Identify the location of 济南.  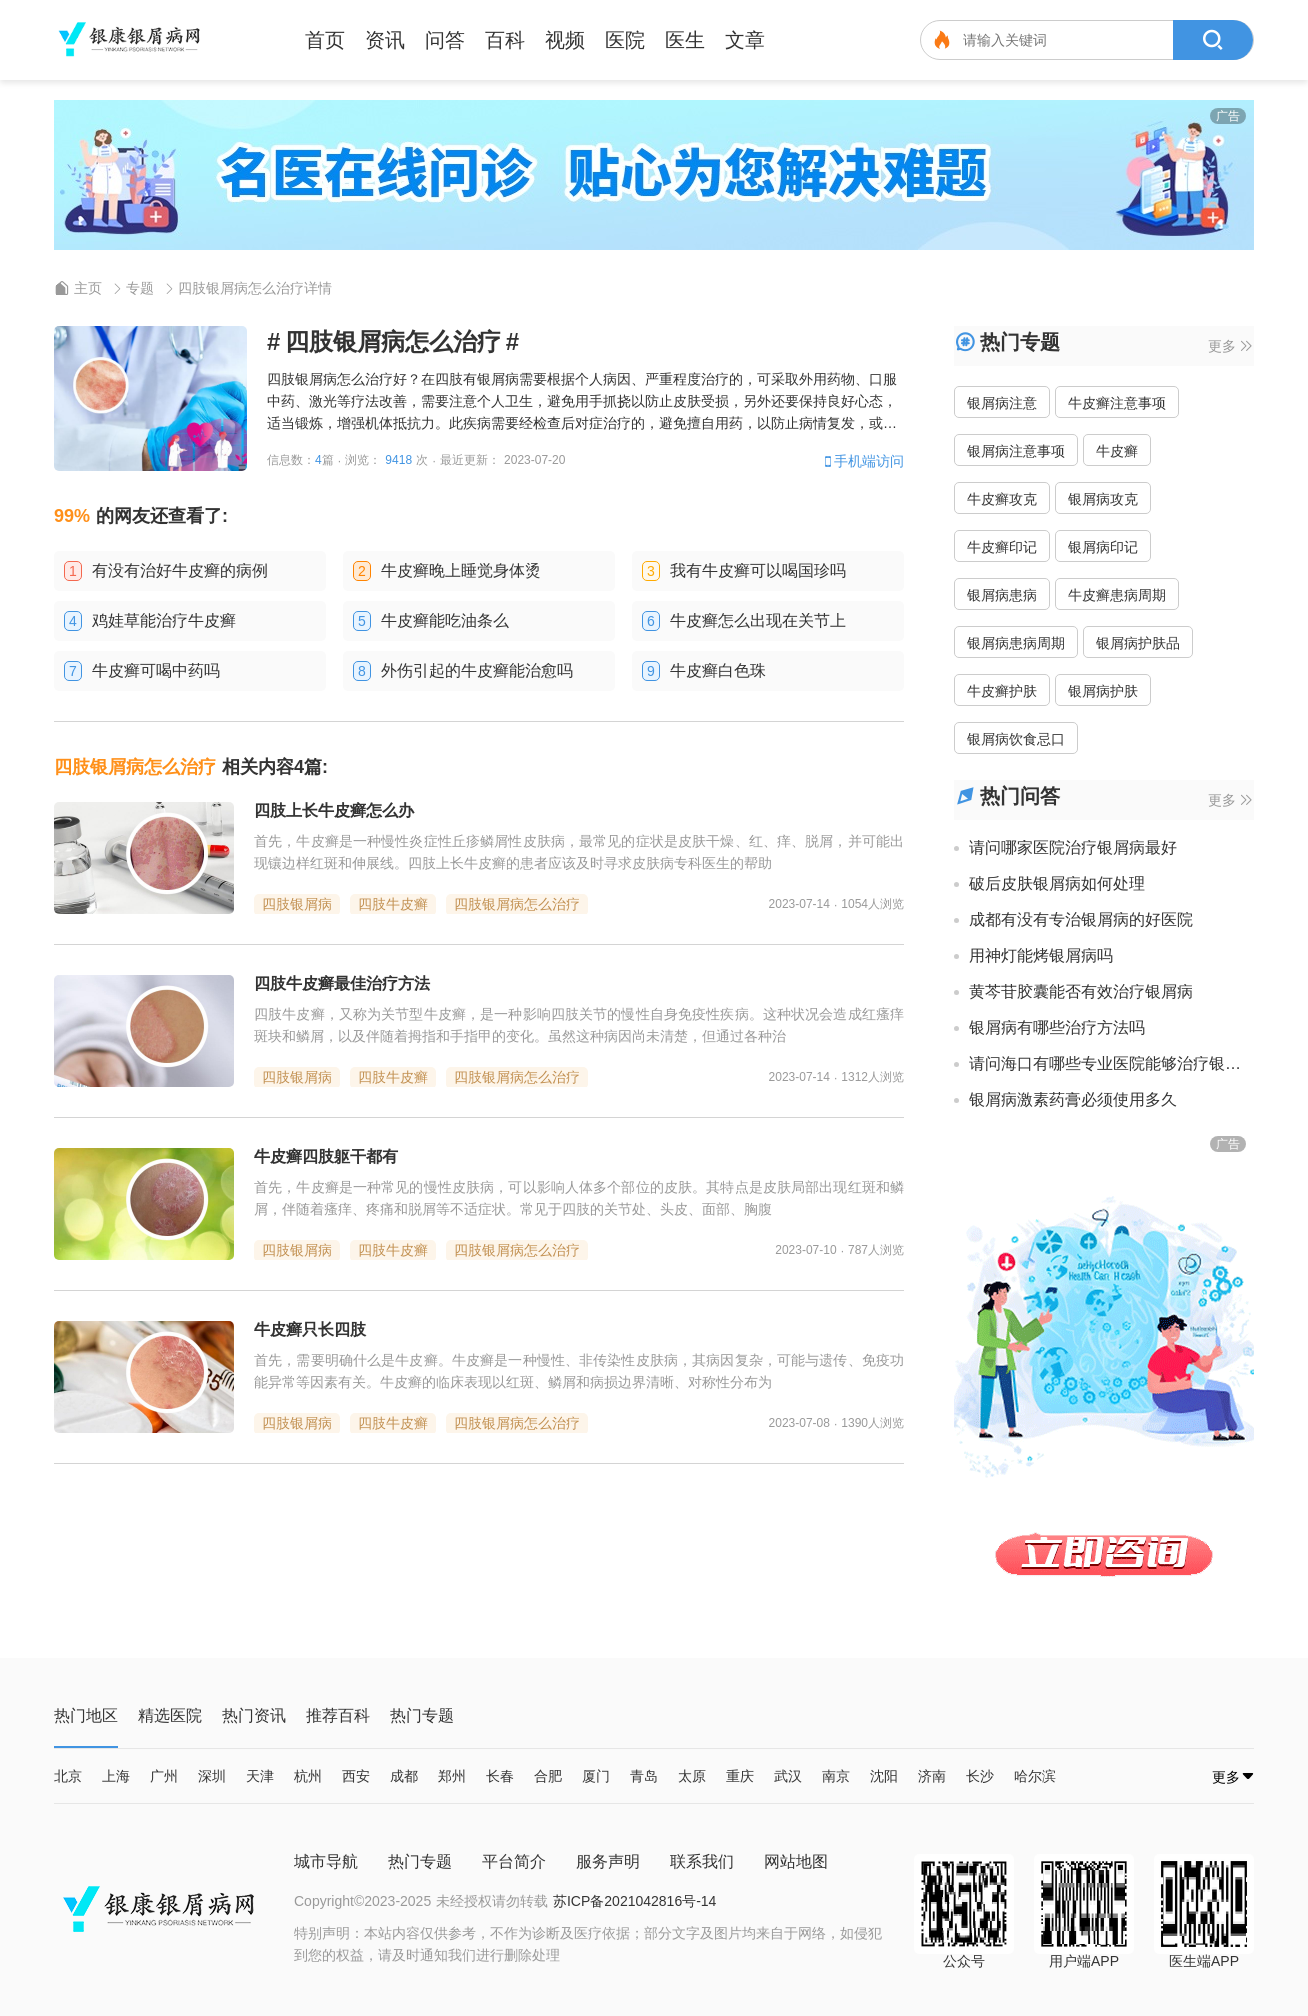
(932, 1776).